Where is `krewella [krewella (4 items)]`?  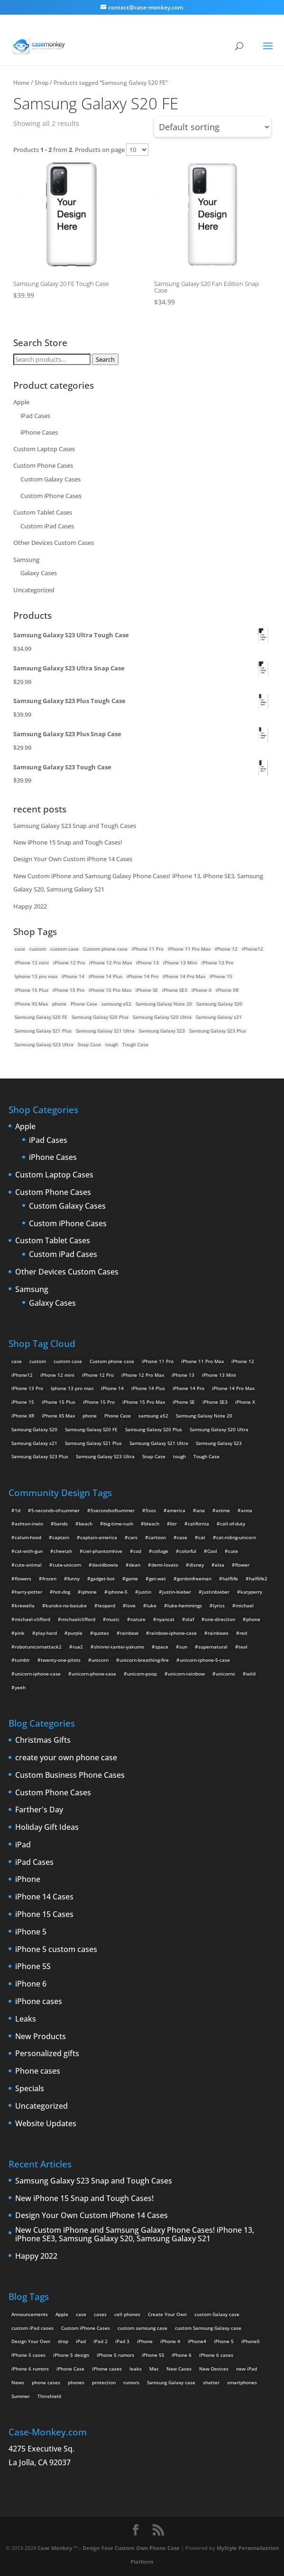 krewella [krewella (4 items)] is located at coordinates (25, 1605).